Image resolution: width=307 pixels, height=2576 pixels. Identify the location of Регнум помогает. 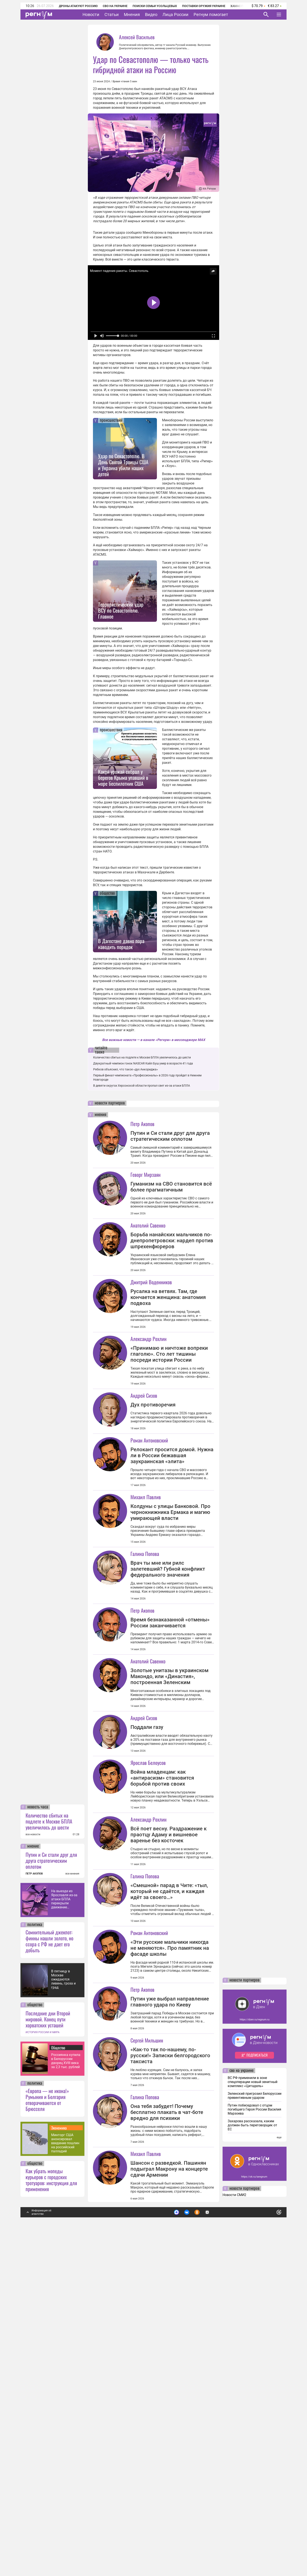
(211, 14).